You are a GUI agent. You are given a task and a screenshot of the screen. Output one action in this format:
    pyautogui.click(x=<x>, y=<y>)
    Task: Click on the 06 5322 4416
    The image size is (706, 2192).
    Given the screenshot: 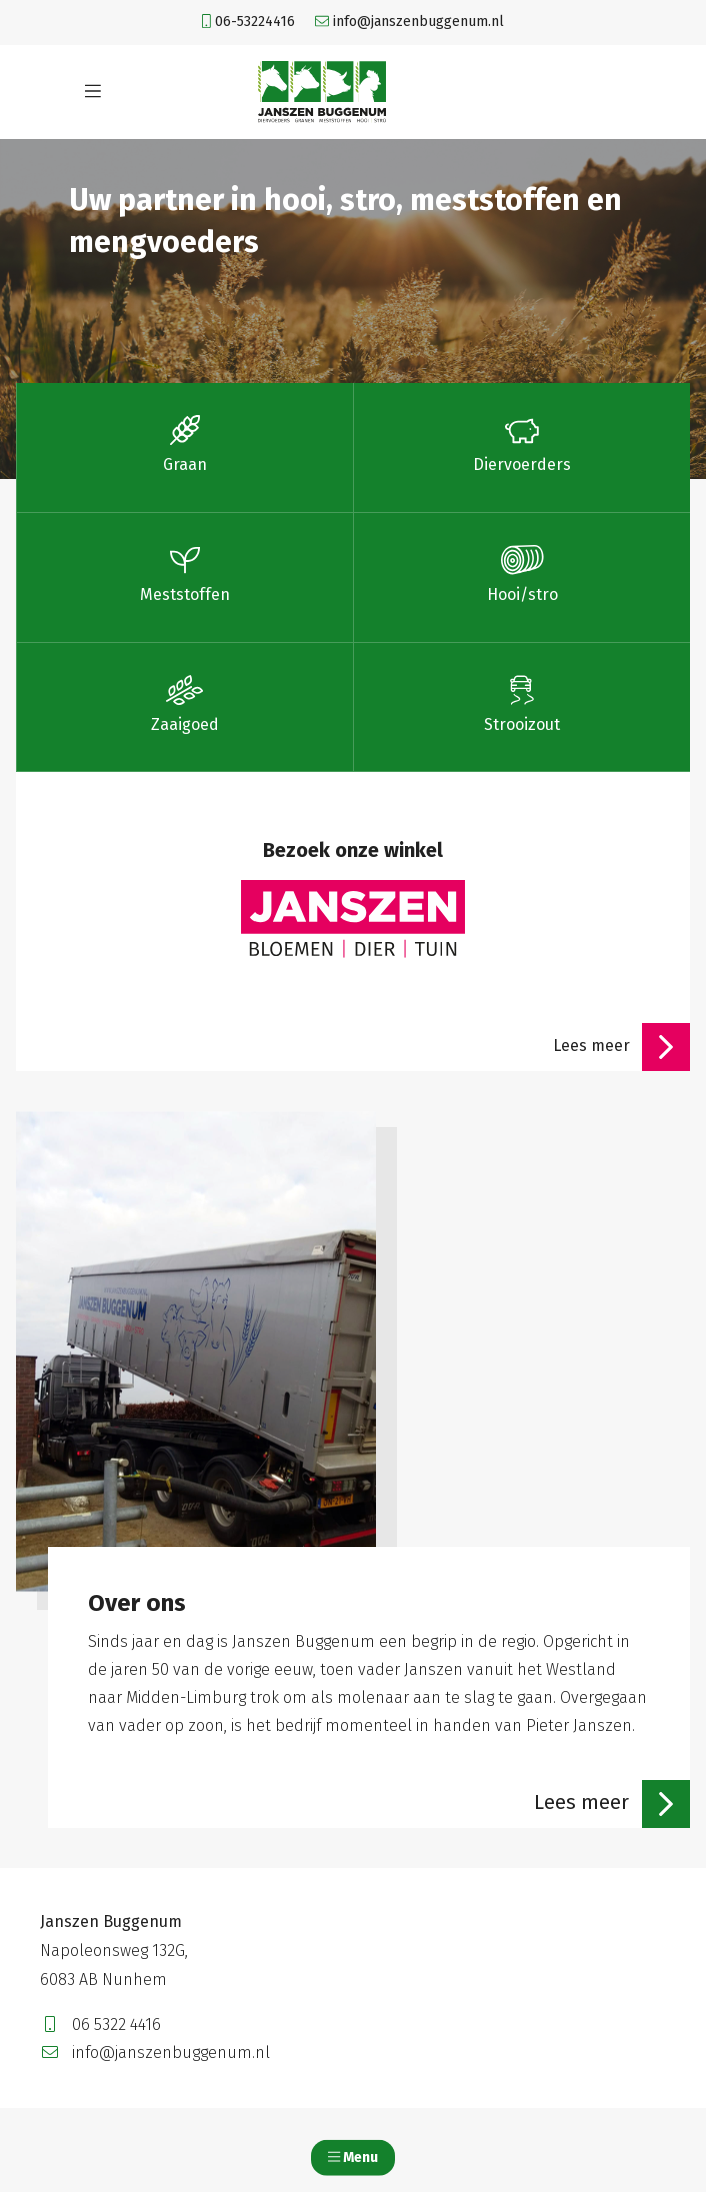 What is the action you would take?
    pyautogui.click(x=100, y=2024)
    